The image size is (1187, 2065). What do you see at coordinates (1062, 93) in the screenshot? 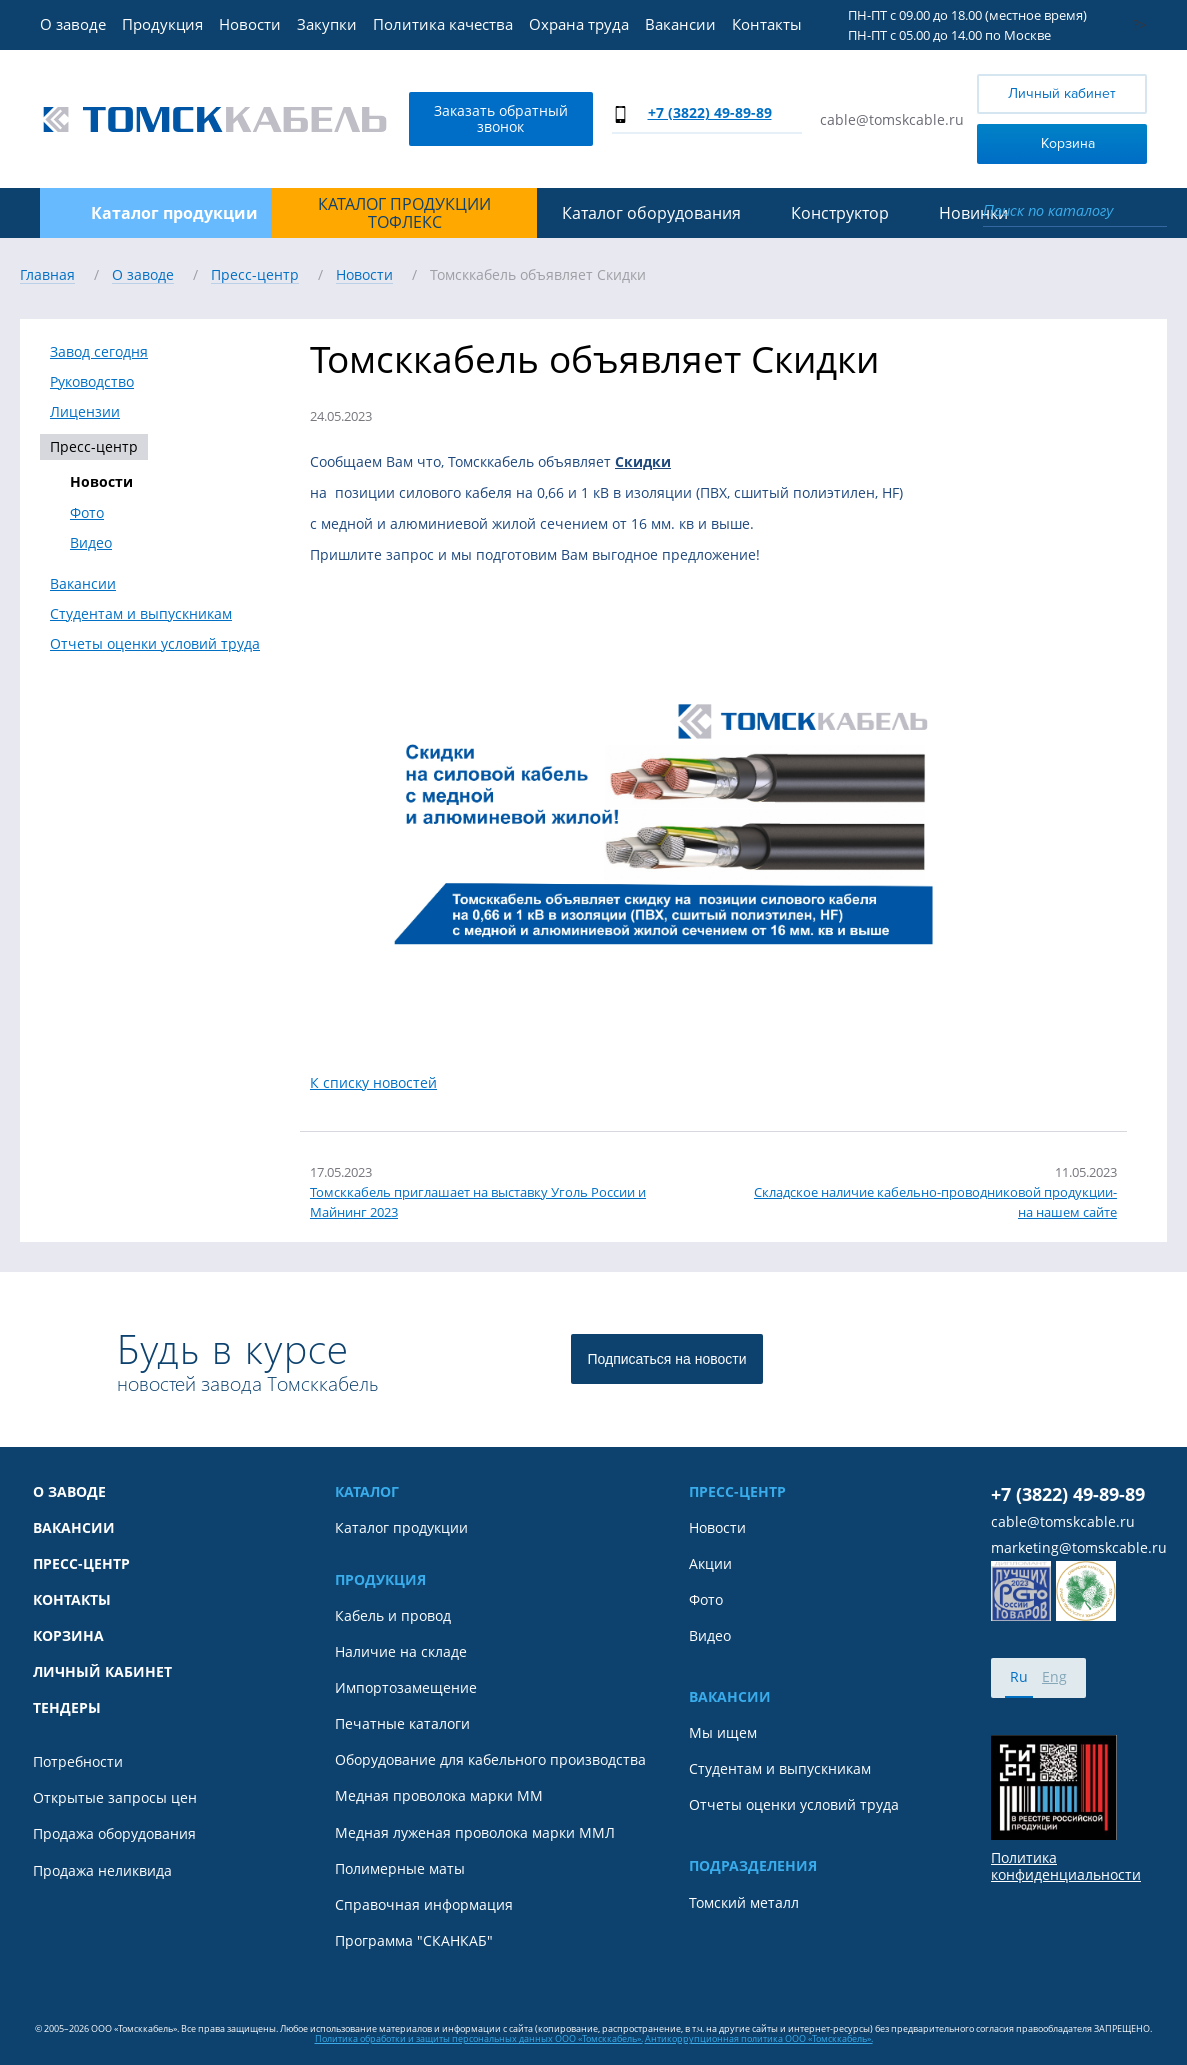
I see `Личный кабинет` at bounding box center [1062, 93].